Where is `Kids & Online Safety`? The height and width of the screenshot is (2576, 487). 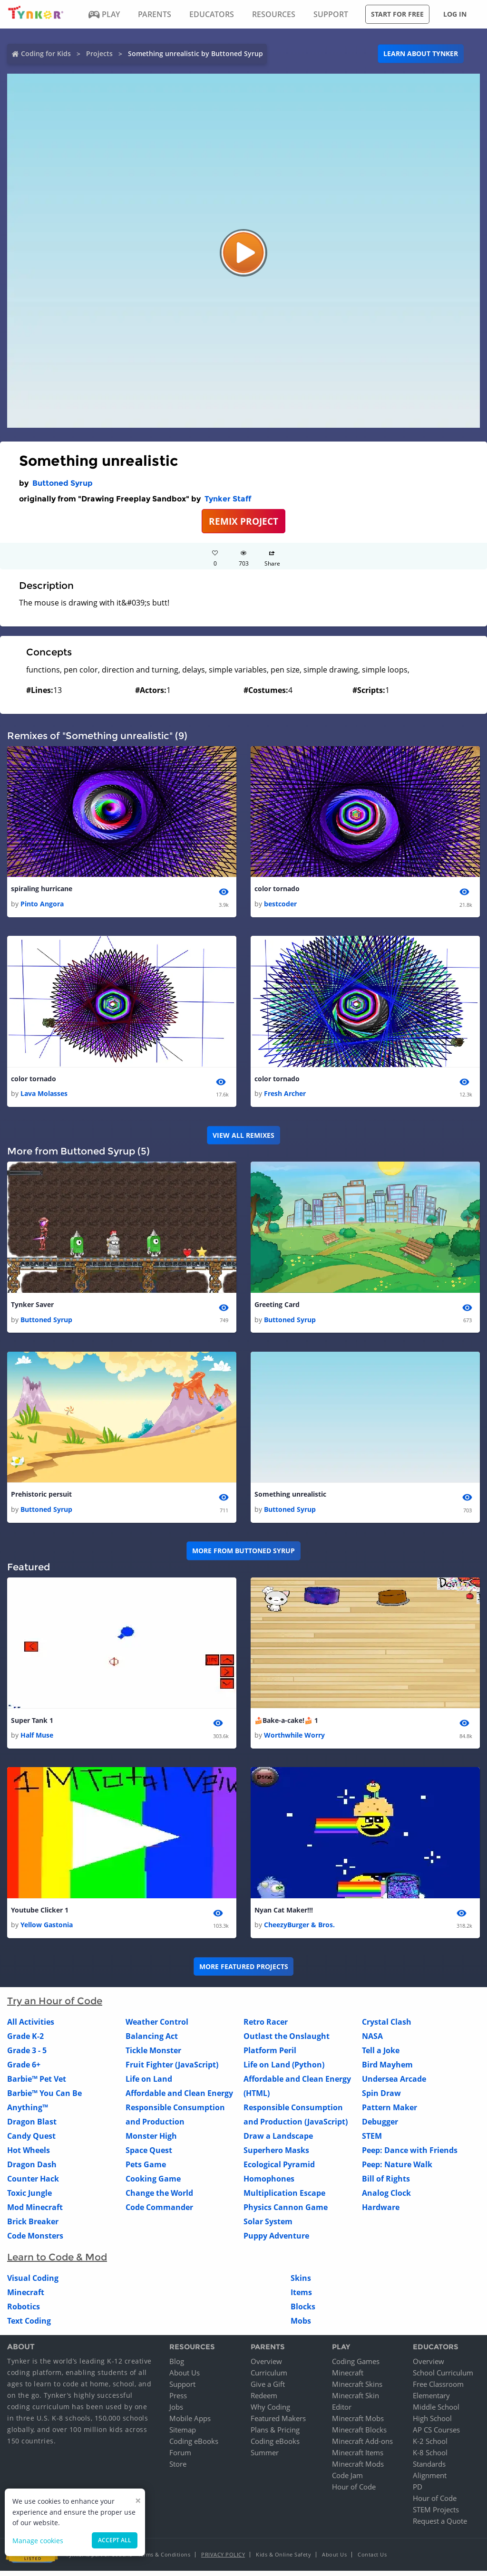
Kids & Online Safety is located at coordinates (283, 2559).